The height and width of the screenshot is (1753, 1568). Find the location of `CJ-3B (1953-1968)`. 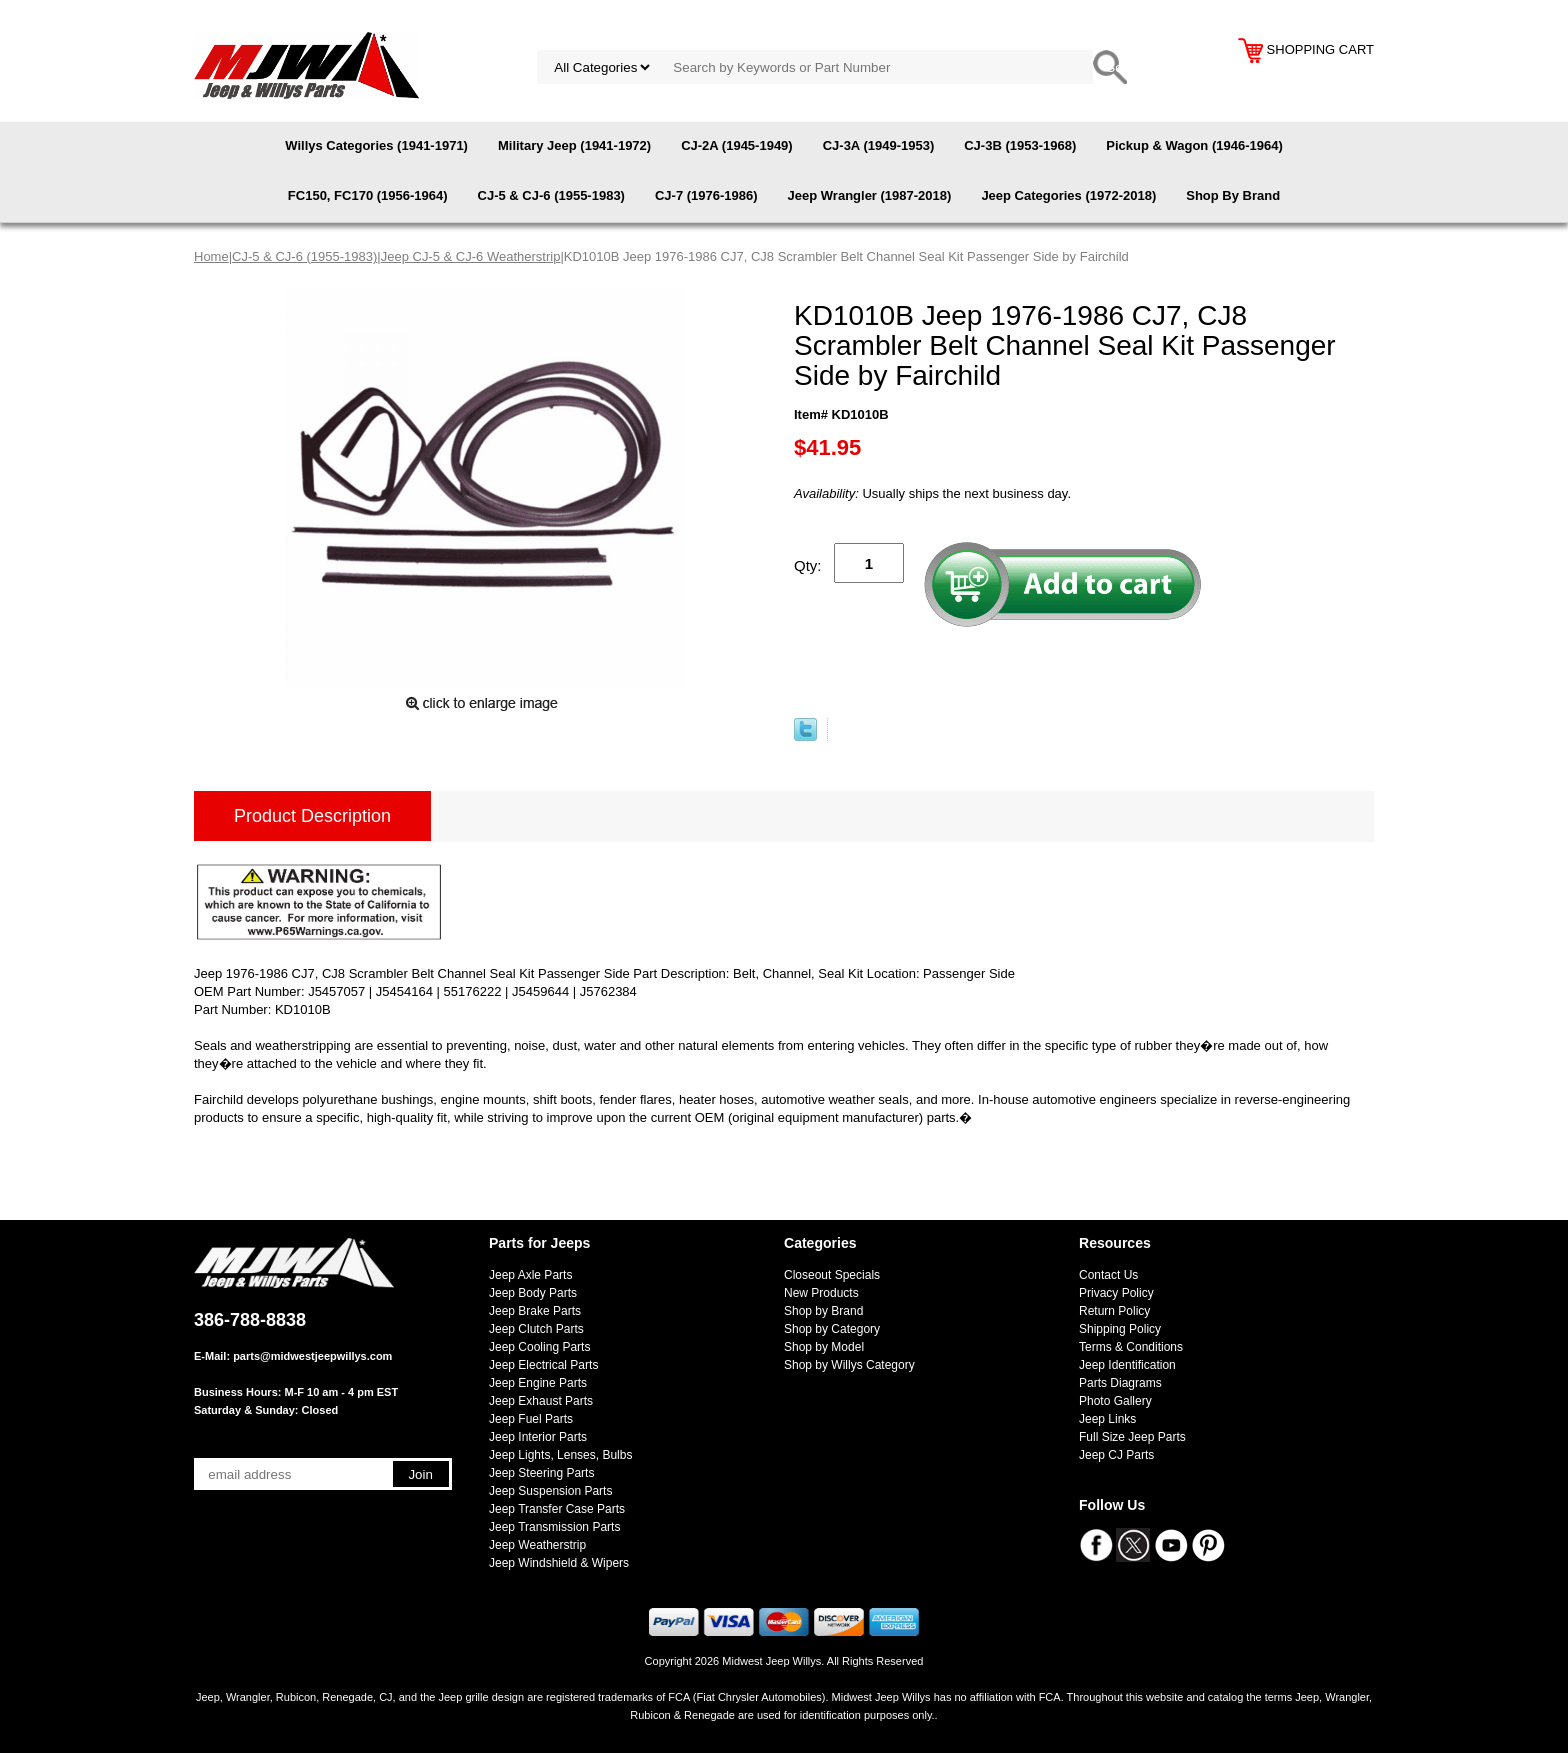

CJ-3B (1953-1968) is located at coordinates (1020, 145).